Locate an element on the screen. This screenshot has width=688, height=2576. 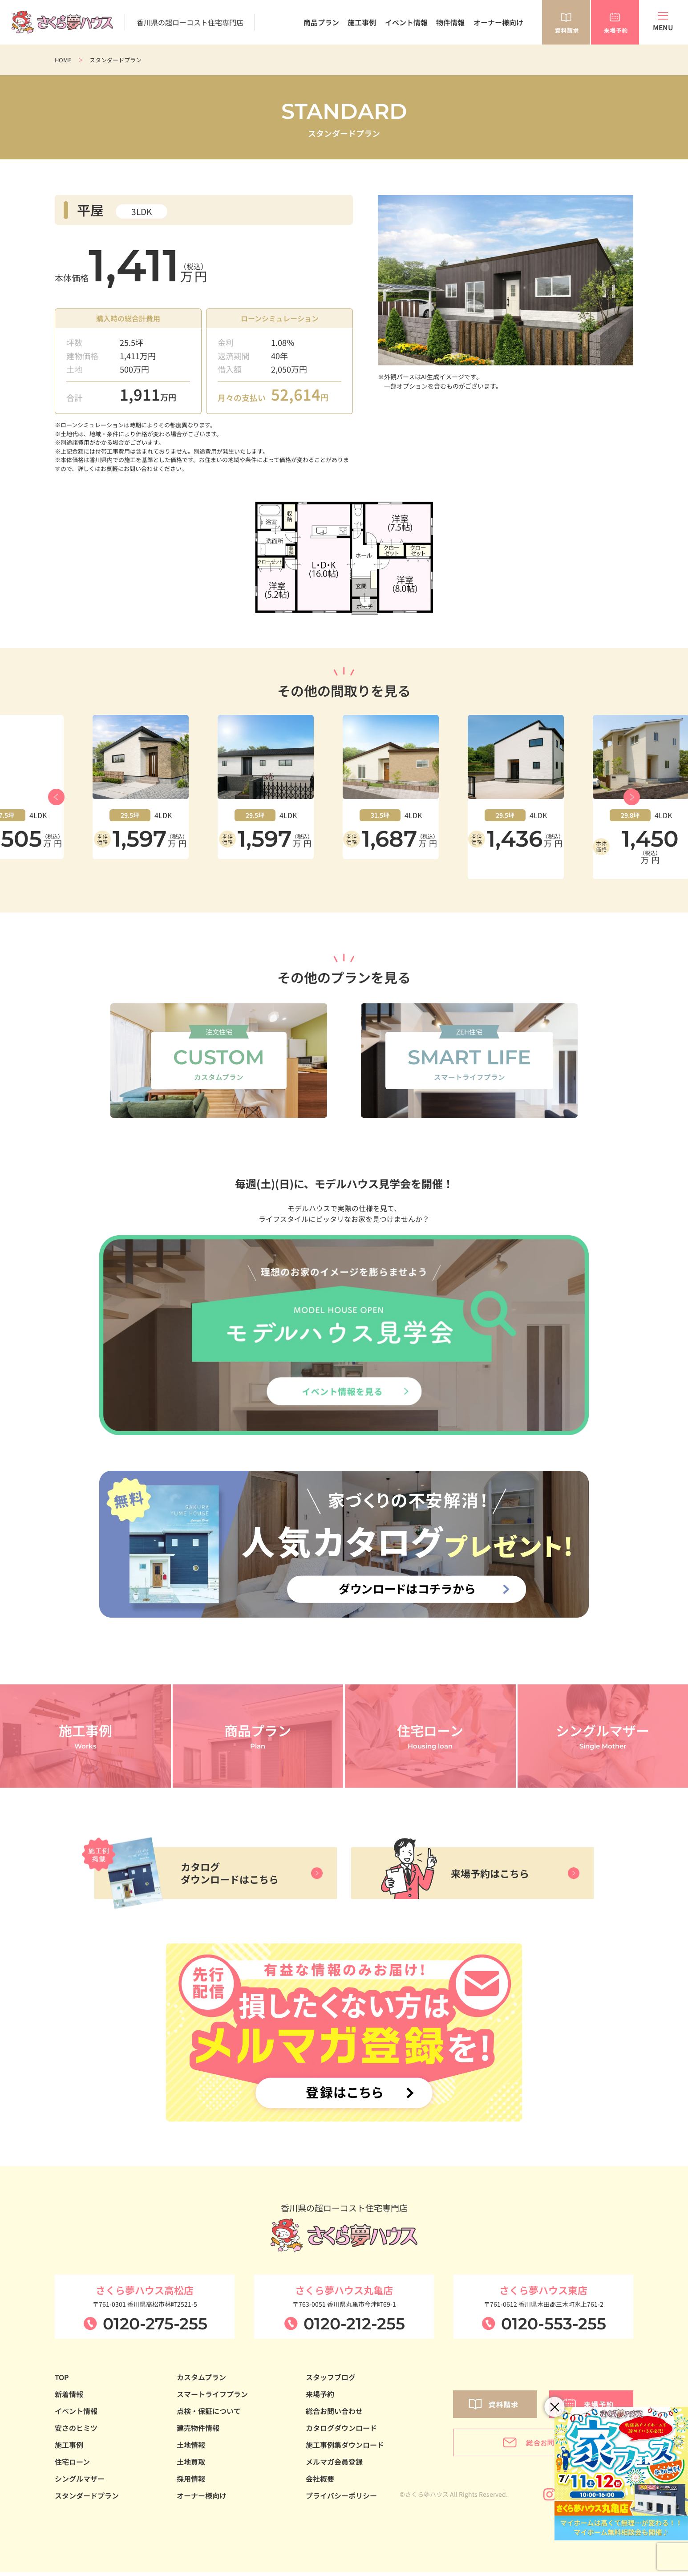
シングルマザー is located at coordinates (80, 2482).